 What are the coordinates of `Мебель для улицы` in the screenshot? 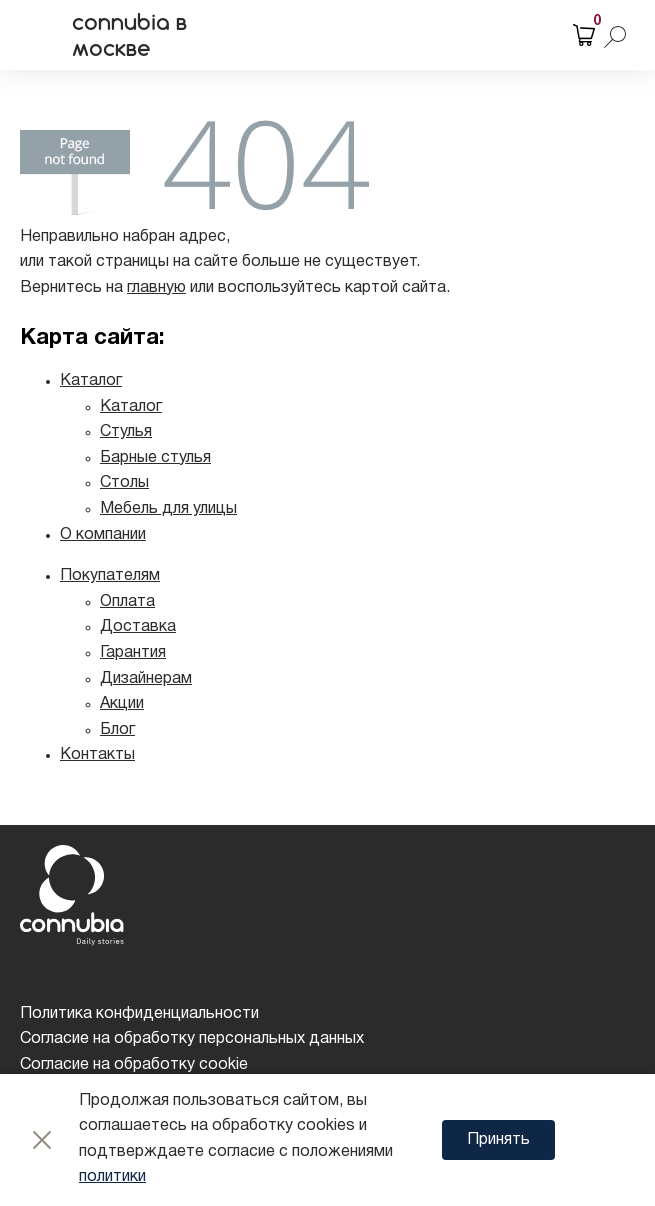 It's located at (168, 509).